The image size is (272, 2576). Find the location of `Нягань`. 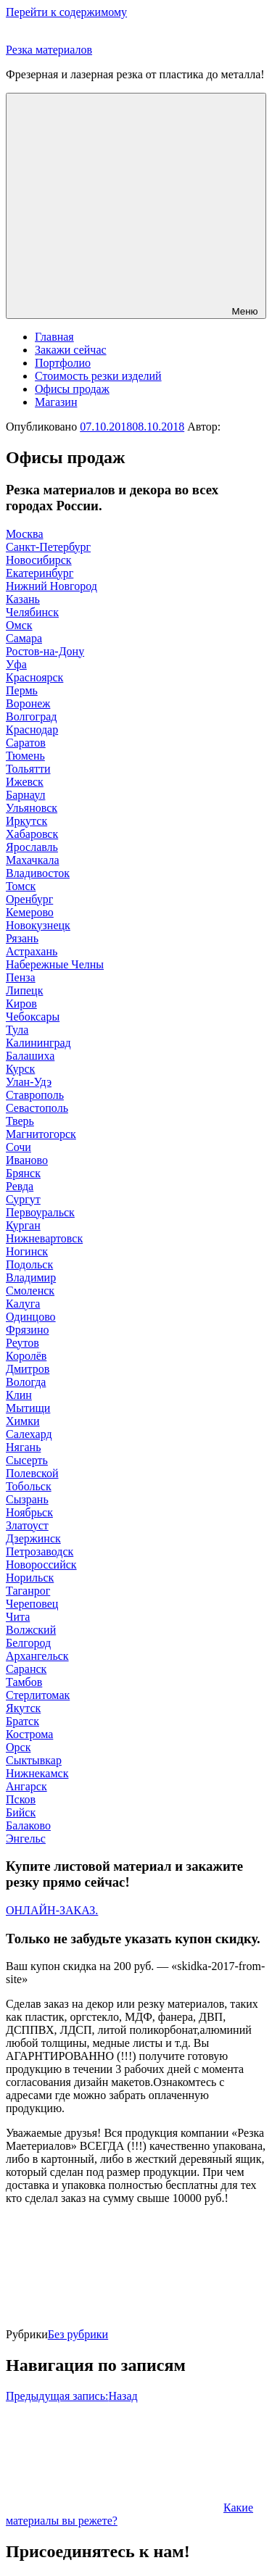

Нягань is located at coordinates (23, 1447).